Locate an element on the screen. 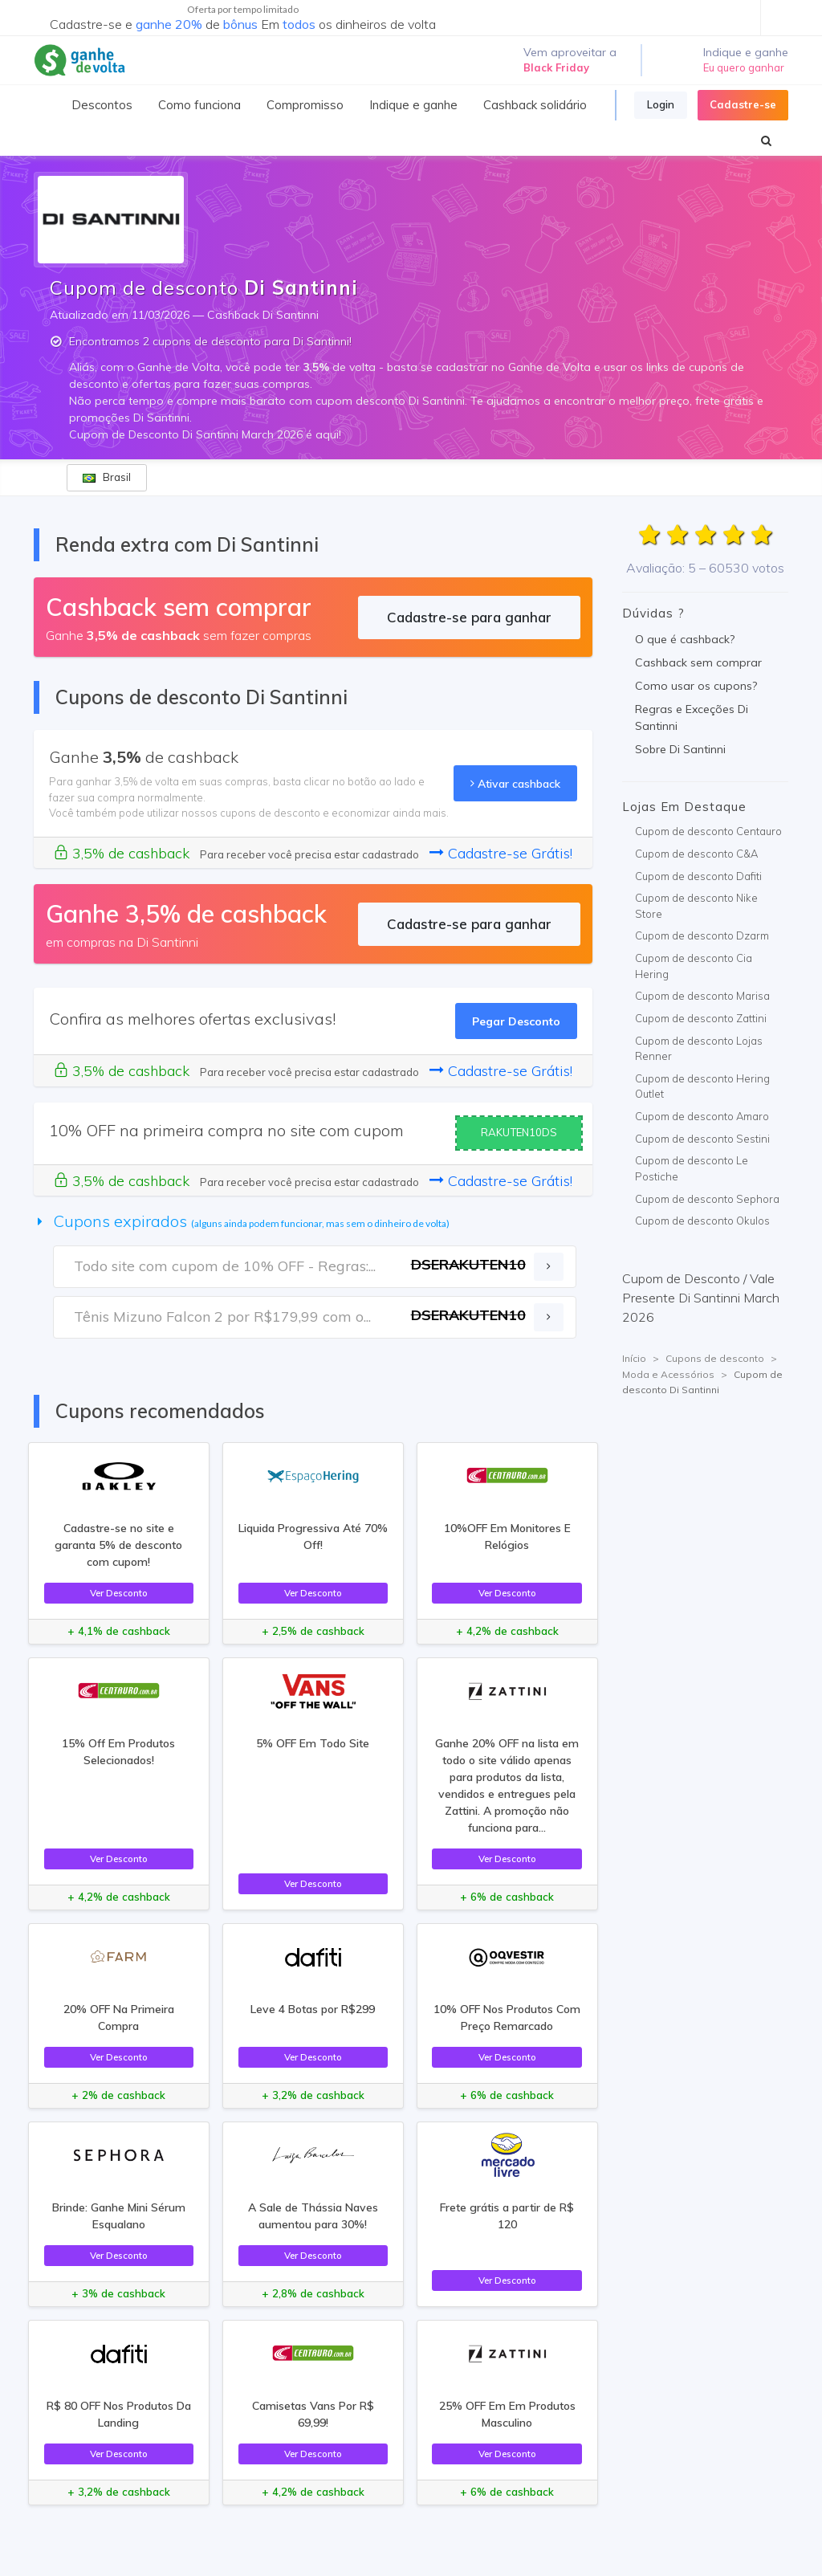 The image size is (822, 2576). RAKUTEN10DS is located at coordinates (519, 1132).